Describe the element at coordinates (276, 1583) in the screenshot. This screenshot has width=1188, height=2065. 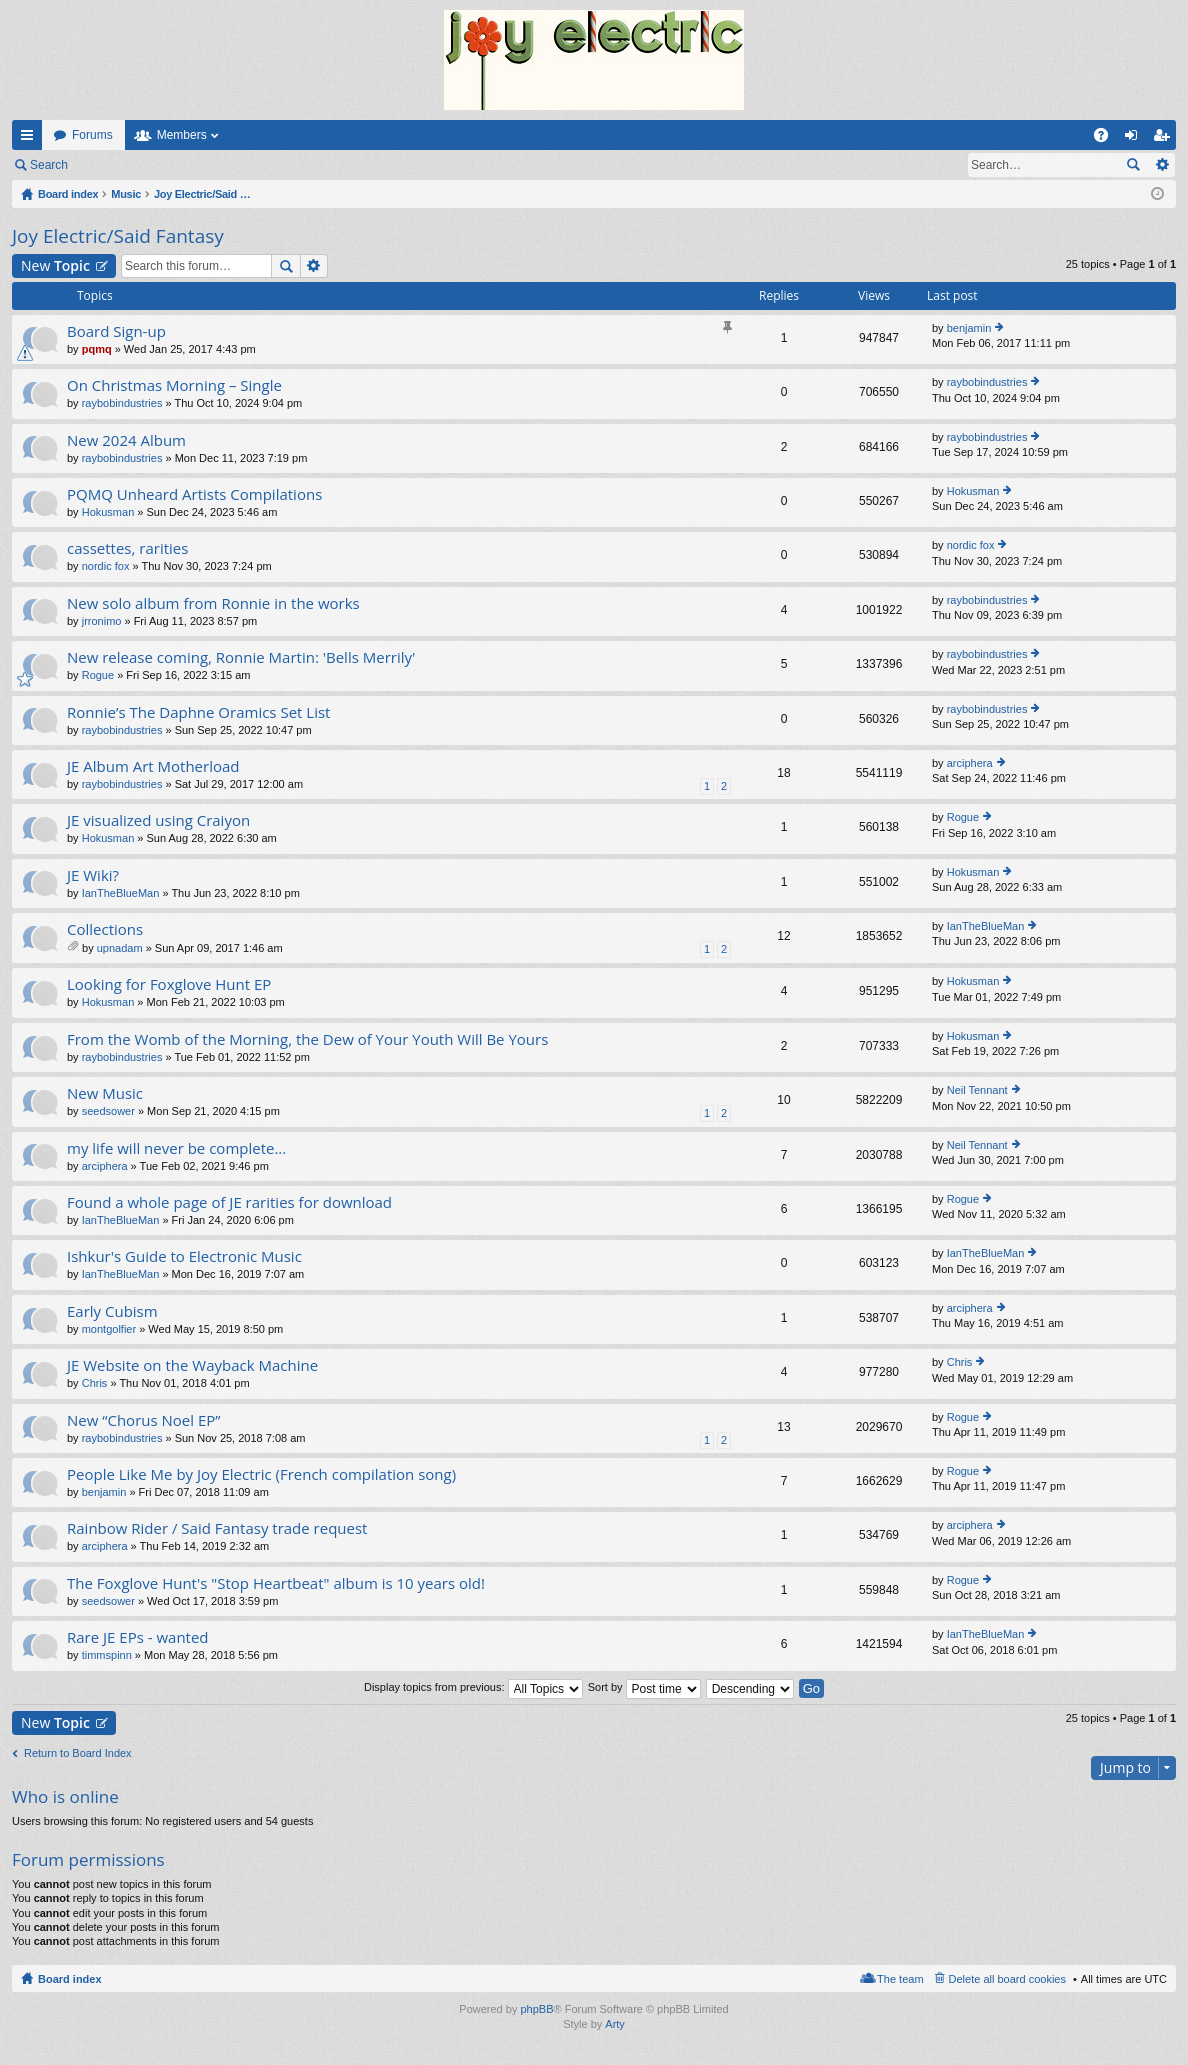
I see `The Foxglove Hunt's "Stop Heartbeat" album is 10 years old!` at that location.